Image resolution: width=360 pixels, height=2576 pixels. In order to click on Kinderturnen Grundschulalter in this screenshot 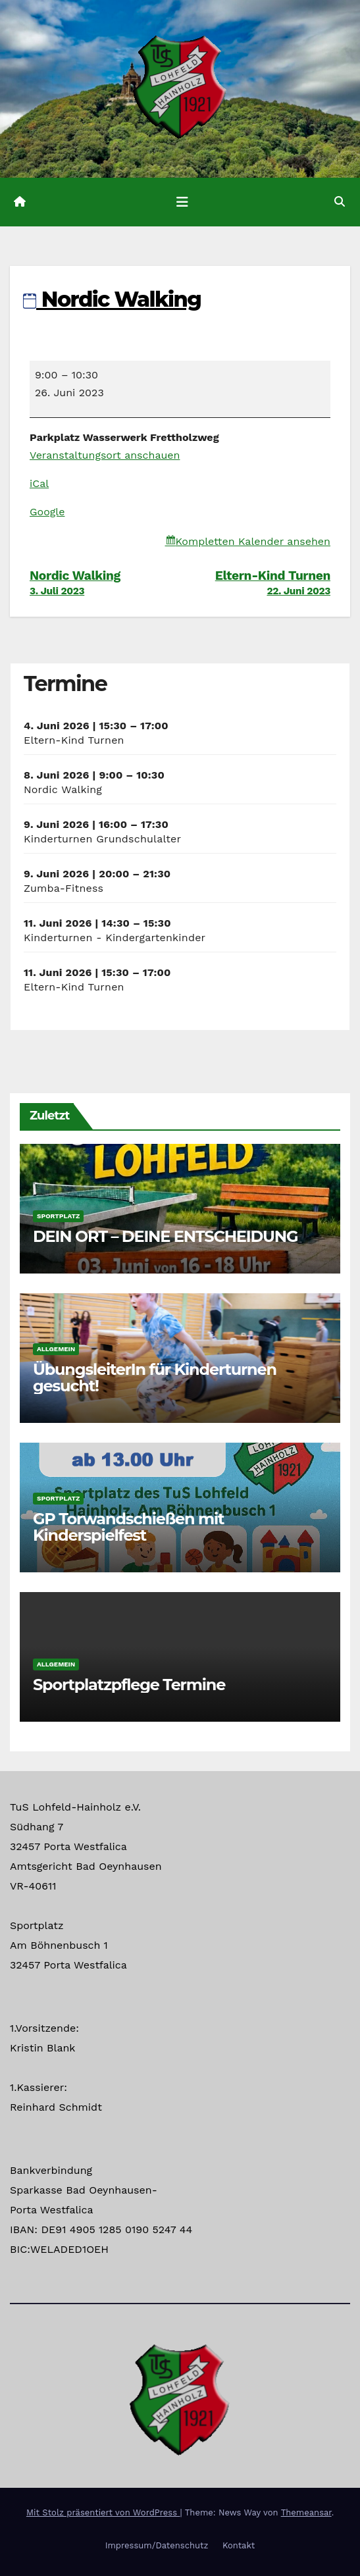, I will do `click(102, 839)`.